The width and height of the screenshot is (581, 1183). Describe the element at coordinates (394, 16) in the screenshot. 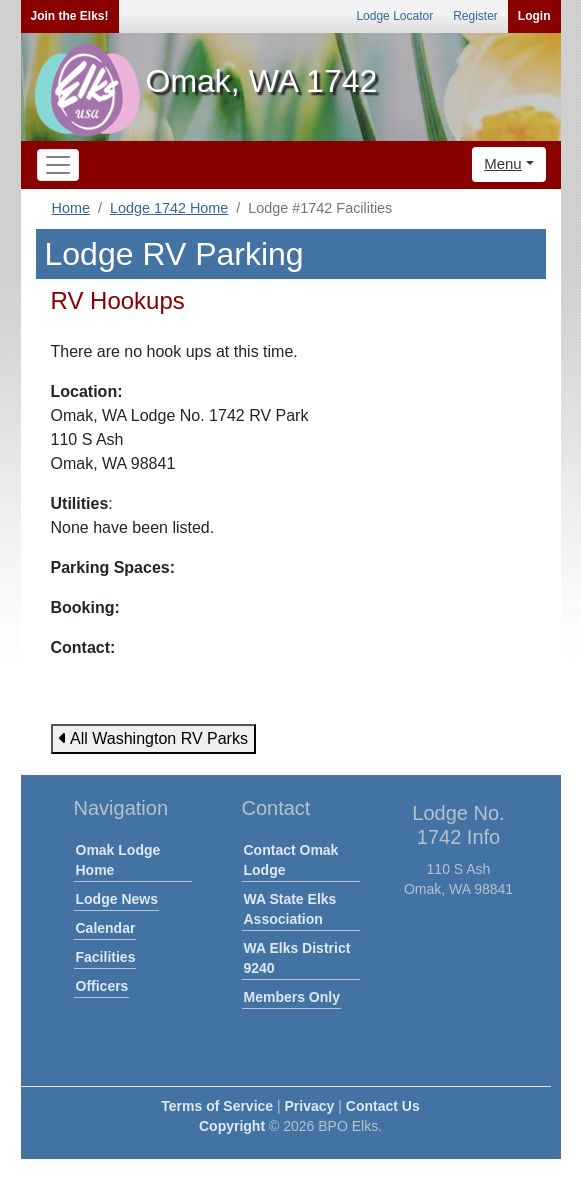

I see `Lodge Locator` at that location.